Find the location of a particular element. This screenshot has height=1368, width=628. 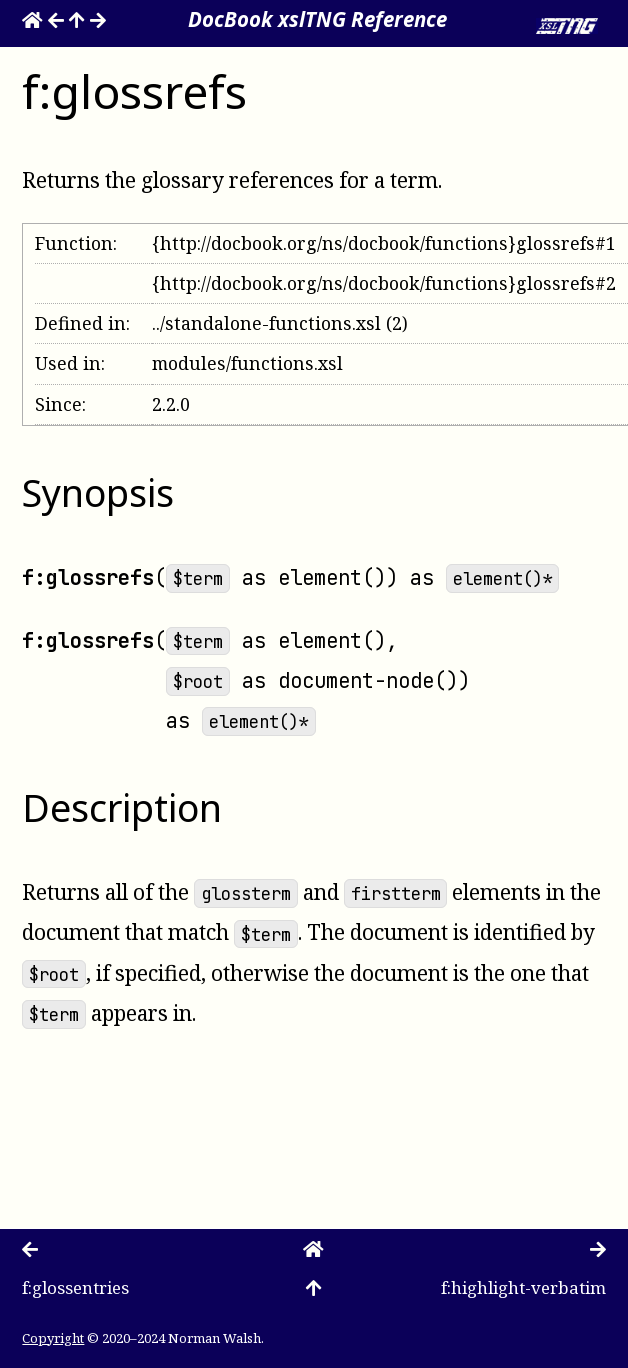

Copyright is located at coordinates (53, 1338).